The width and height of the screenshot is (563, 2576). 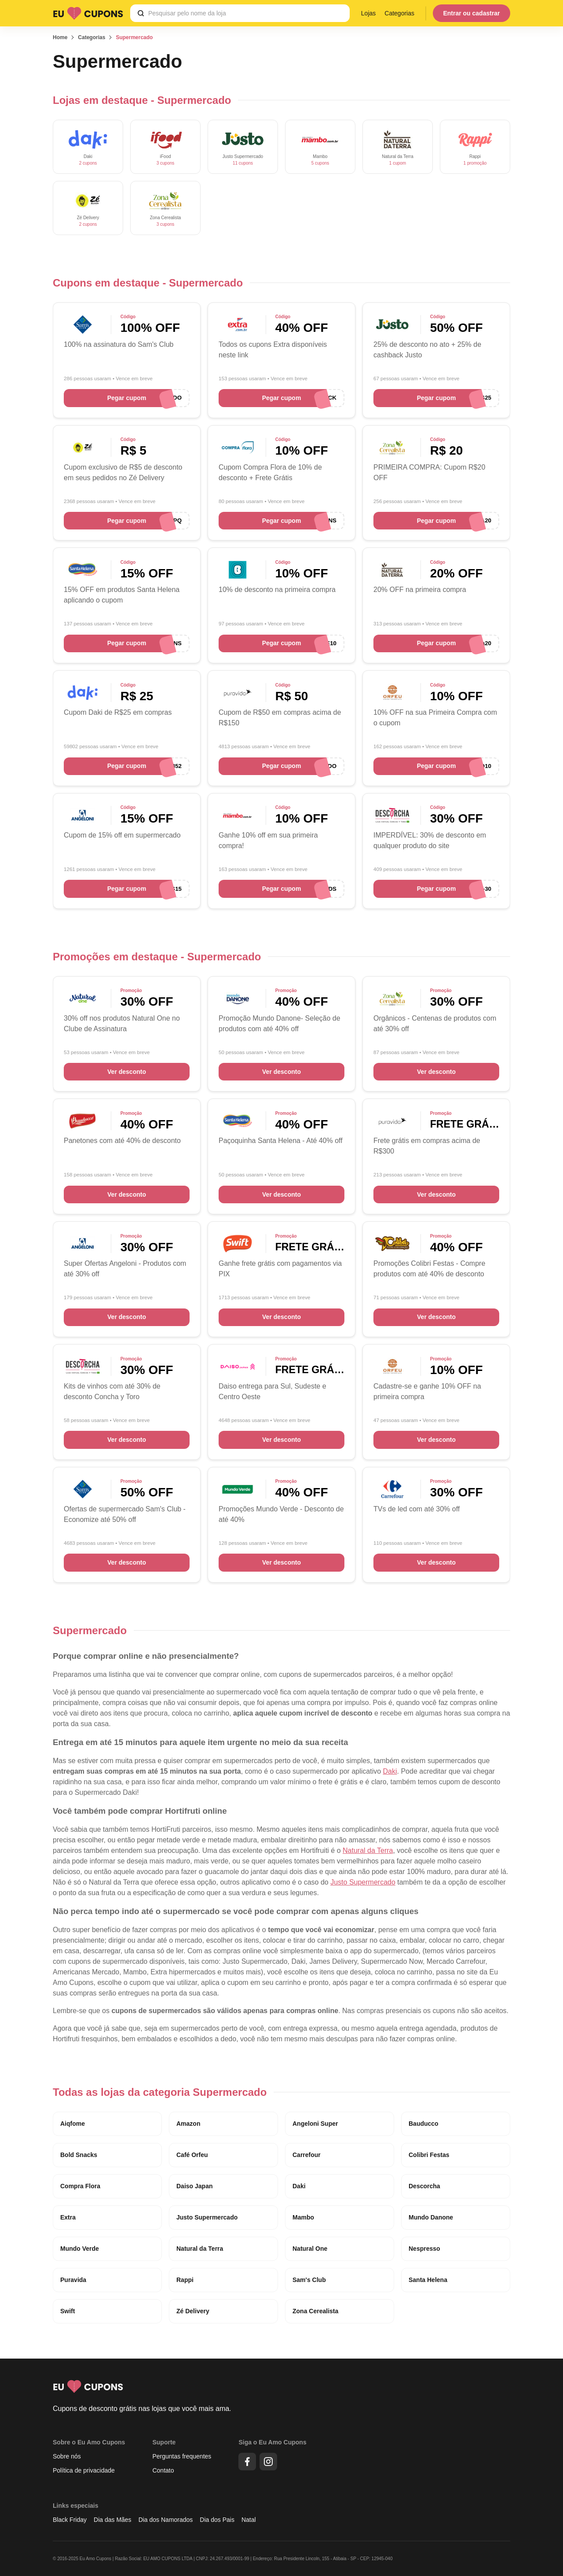 I want to click on PRIMEIRA COMPRA: Cupom R$20 OFF, so click(x=429, y=472).